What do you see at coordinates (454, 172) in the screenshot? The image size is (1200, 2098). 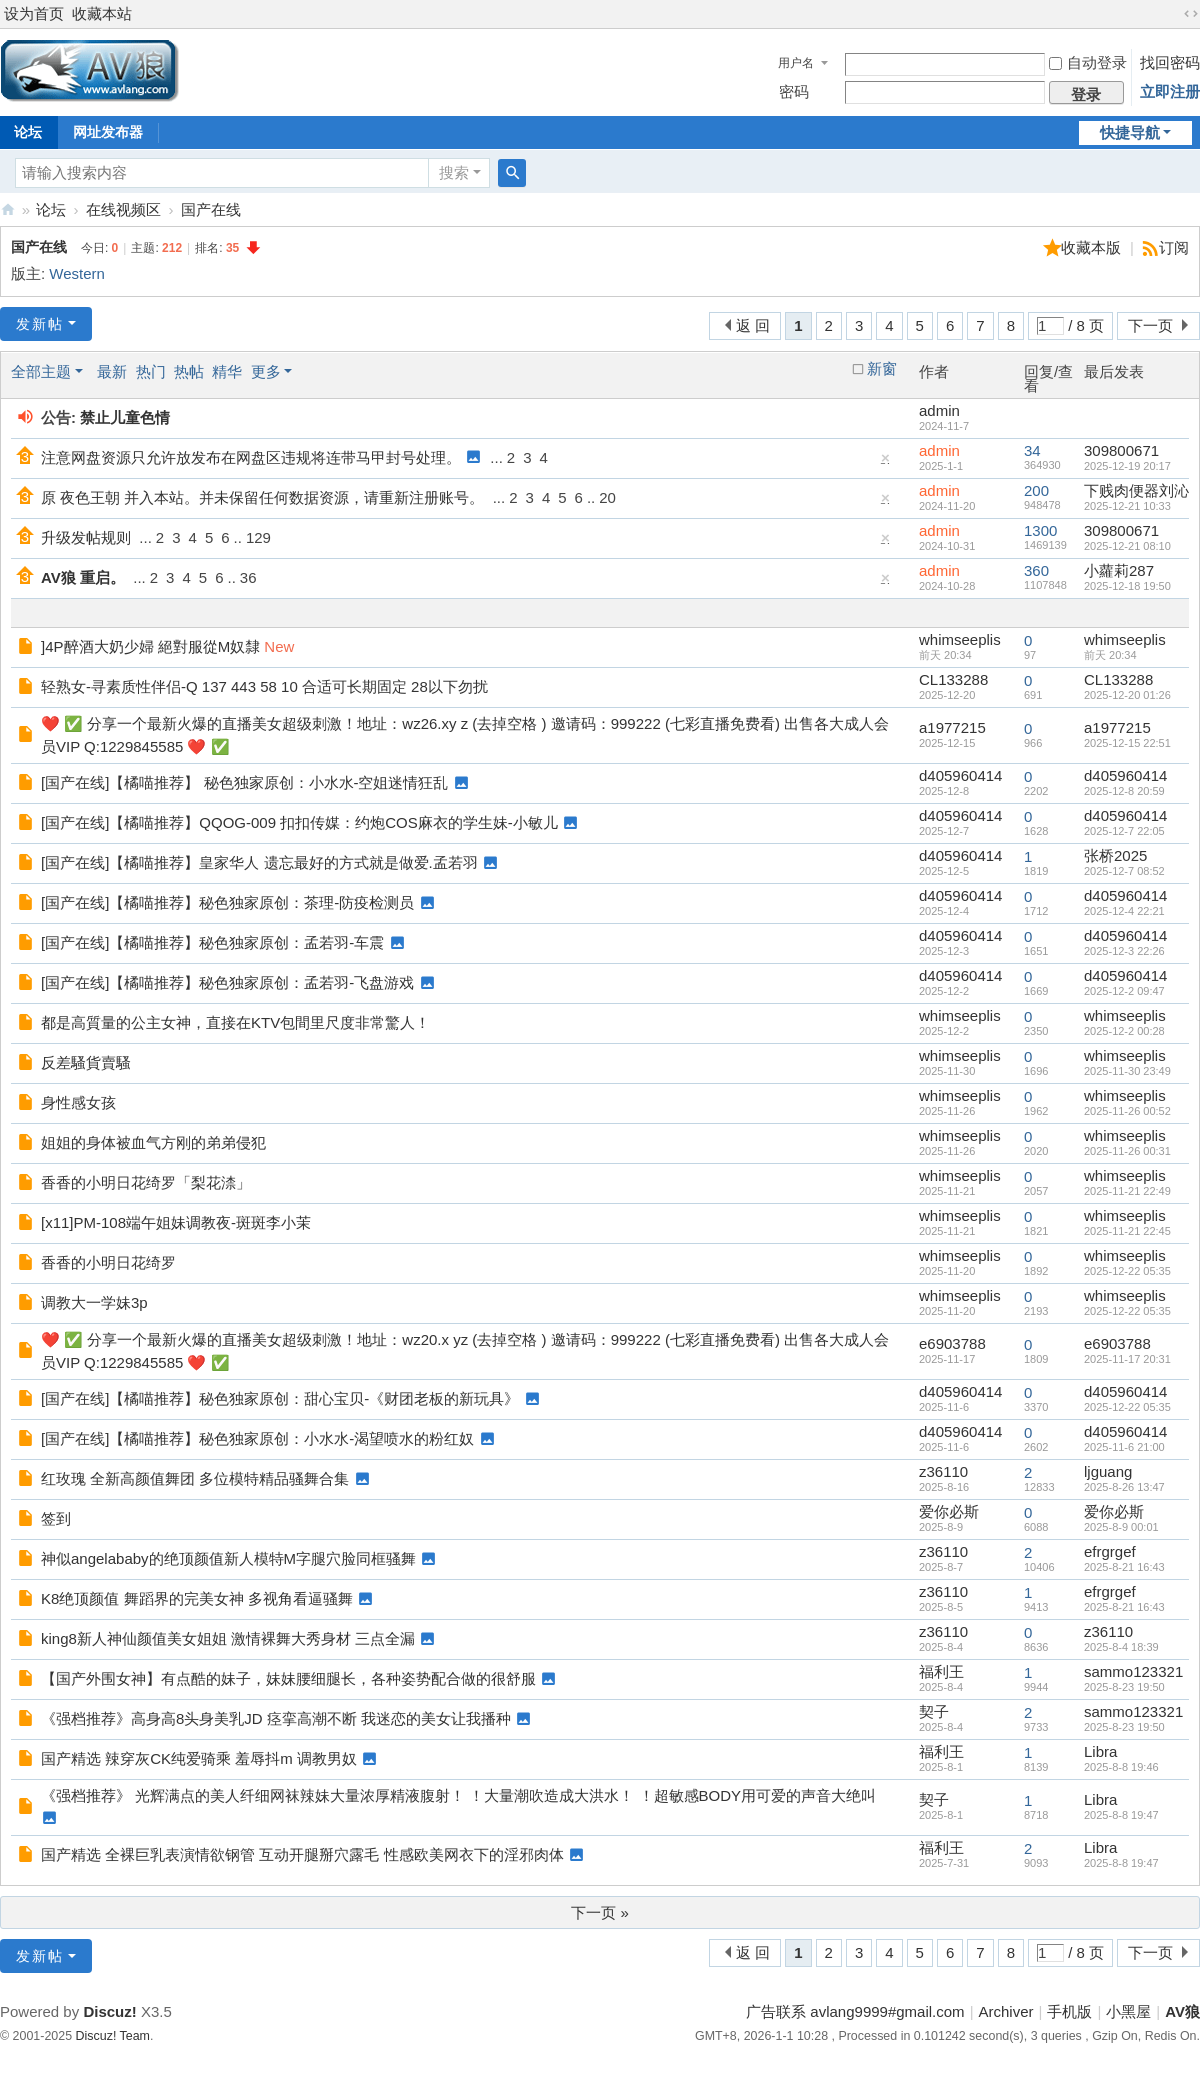 I see `搜索` at bounding box center [454, 172].